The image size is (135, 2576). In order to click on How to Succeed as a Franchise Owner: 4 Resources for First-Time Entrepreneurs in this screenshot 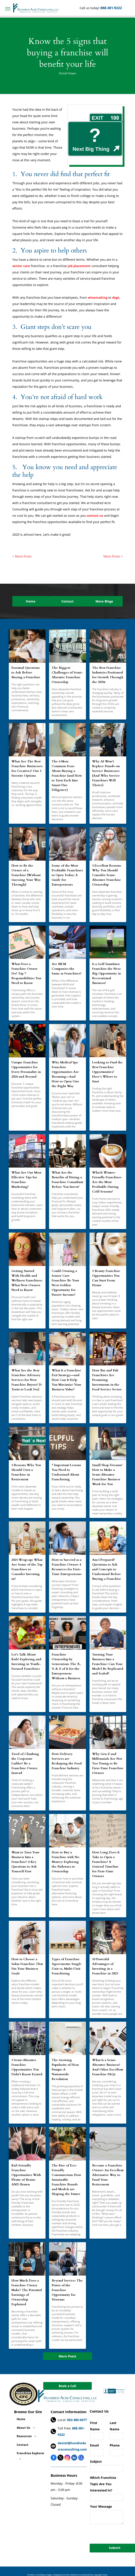, I will do `click(67, 1567)`.